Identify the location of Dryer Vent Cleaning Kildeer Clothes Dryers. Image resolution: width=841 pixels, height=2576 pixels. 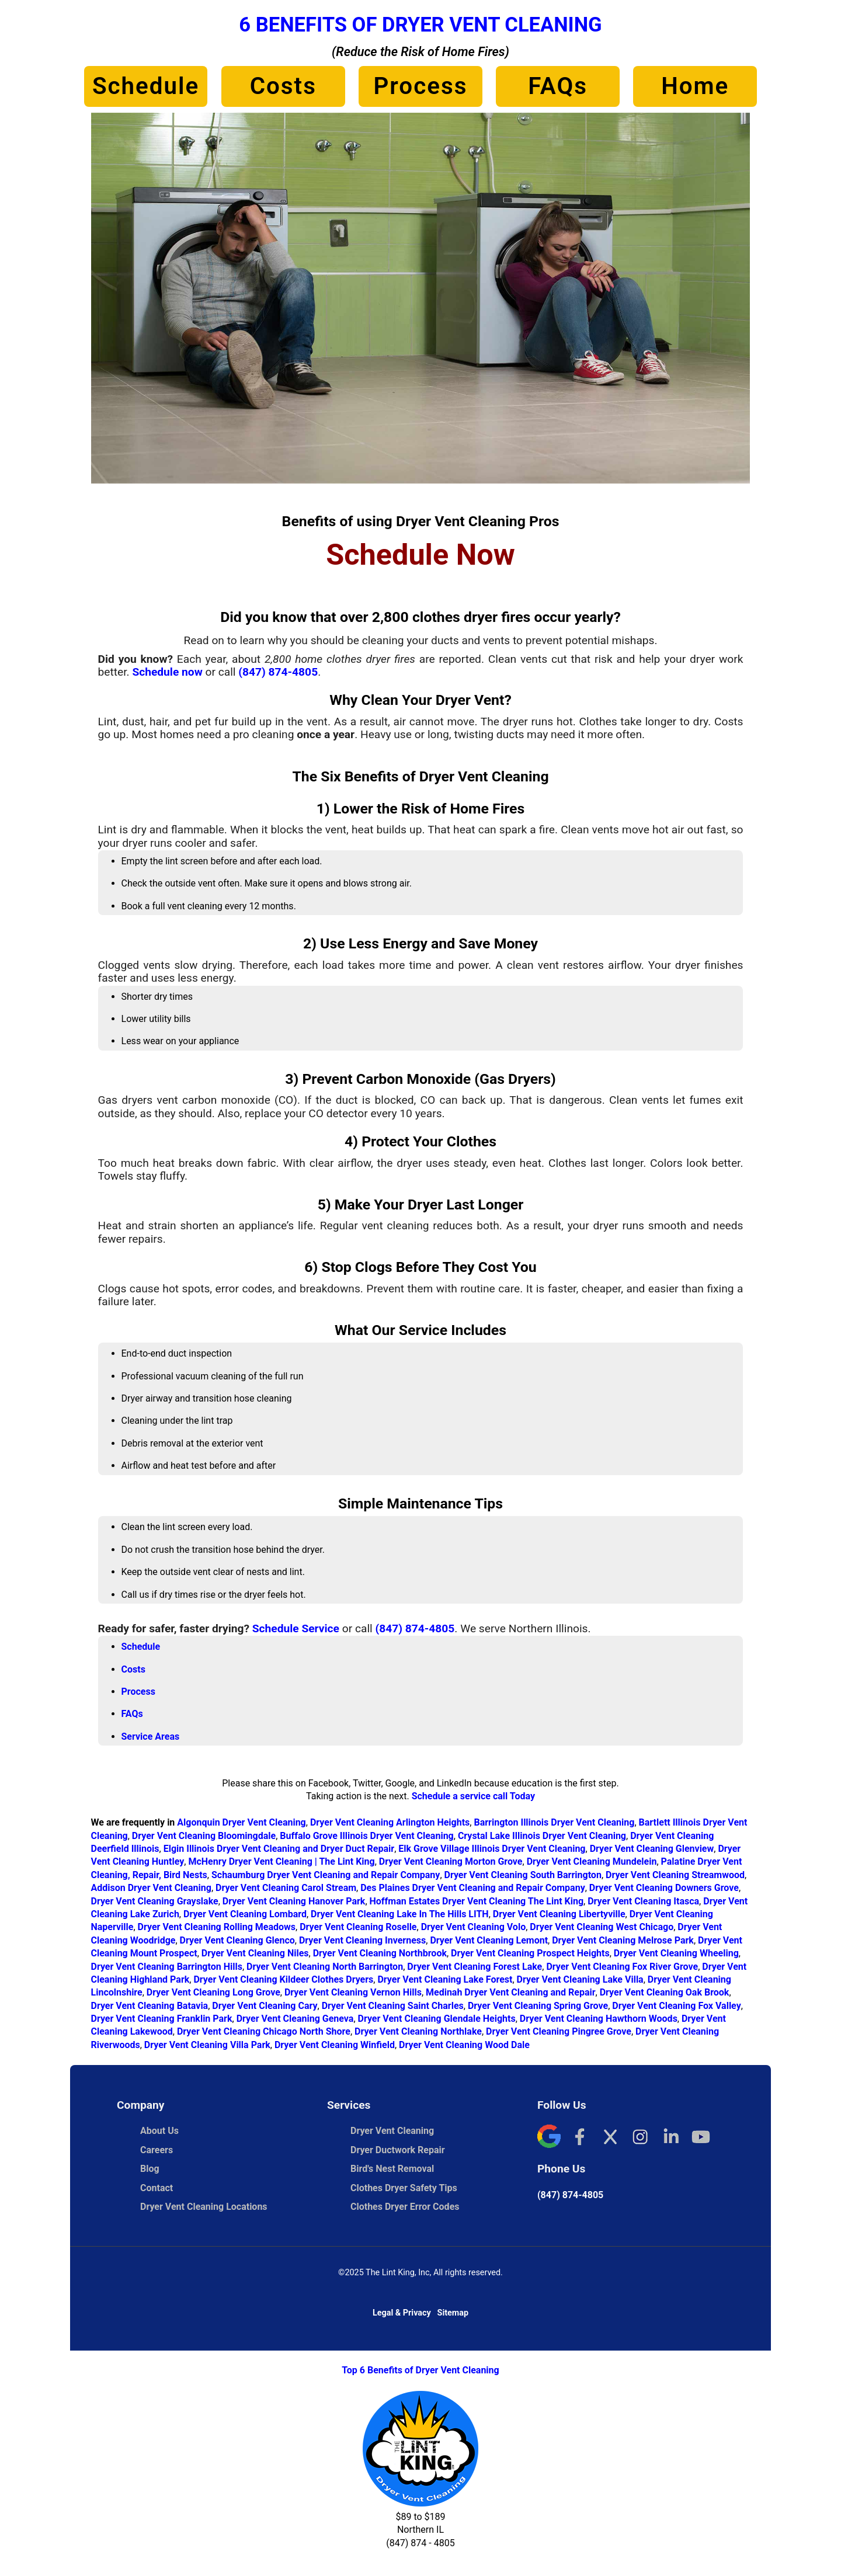
(283, 1979).